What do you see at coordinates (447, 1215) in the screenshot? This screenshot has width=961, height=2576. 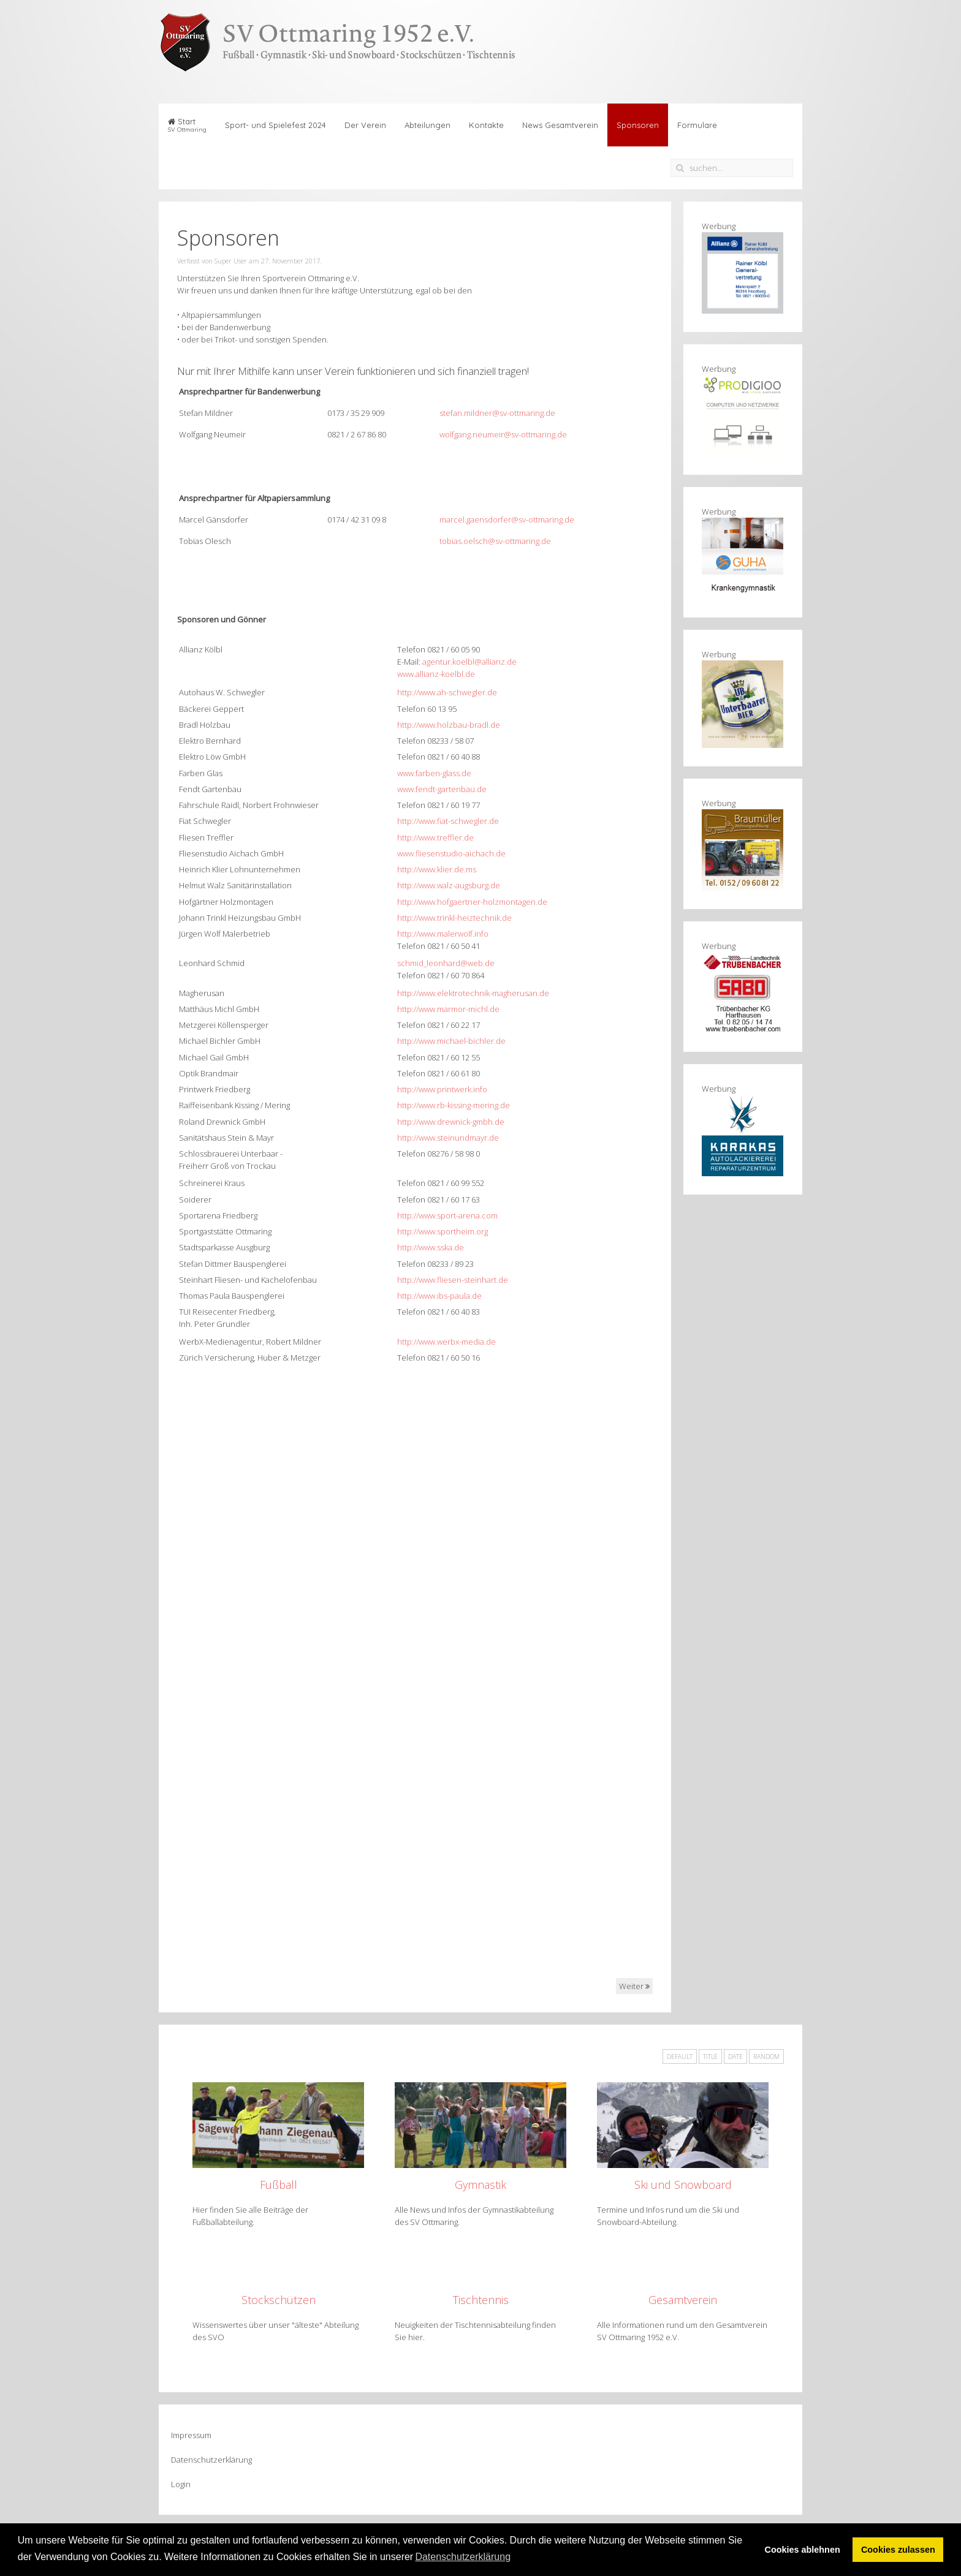 I see `http://www.sport-arena.com` at bounding box center [447, 1215].